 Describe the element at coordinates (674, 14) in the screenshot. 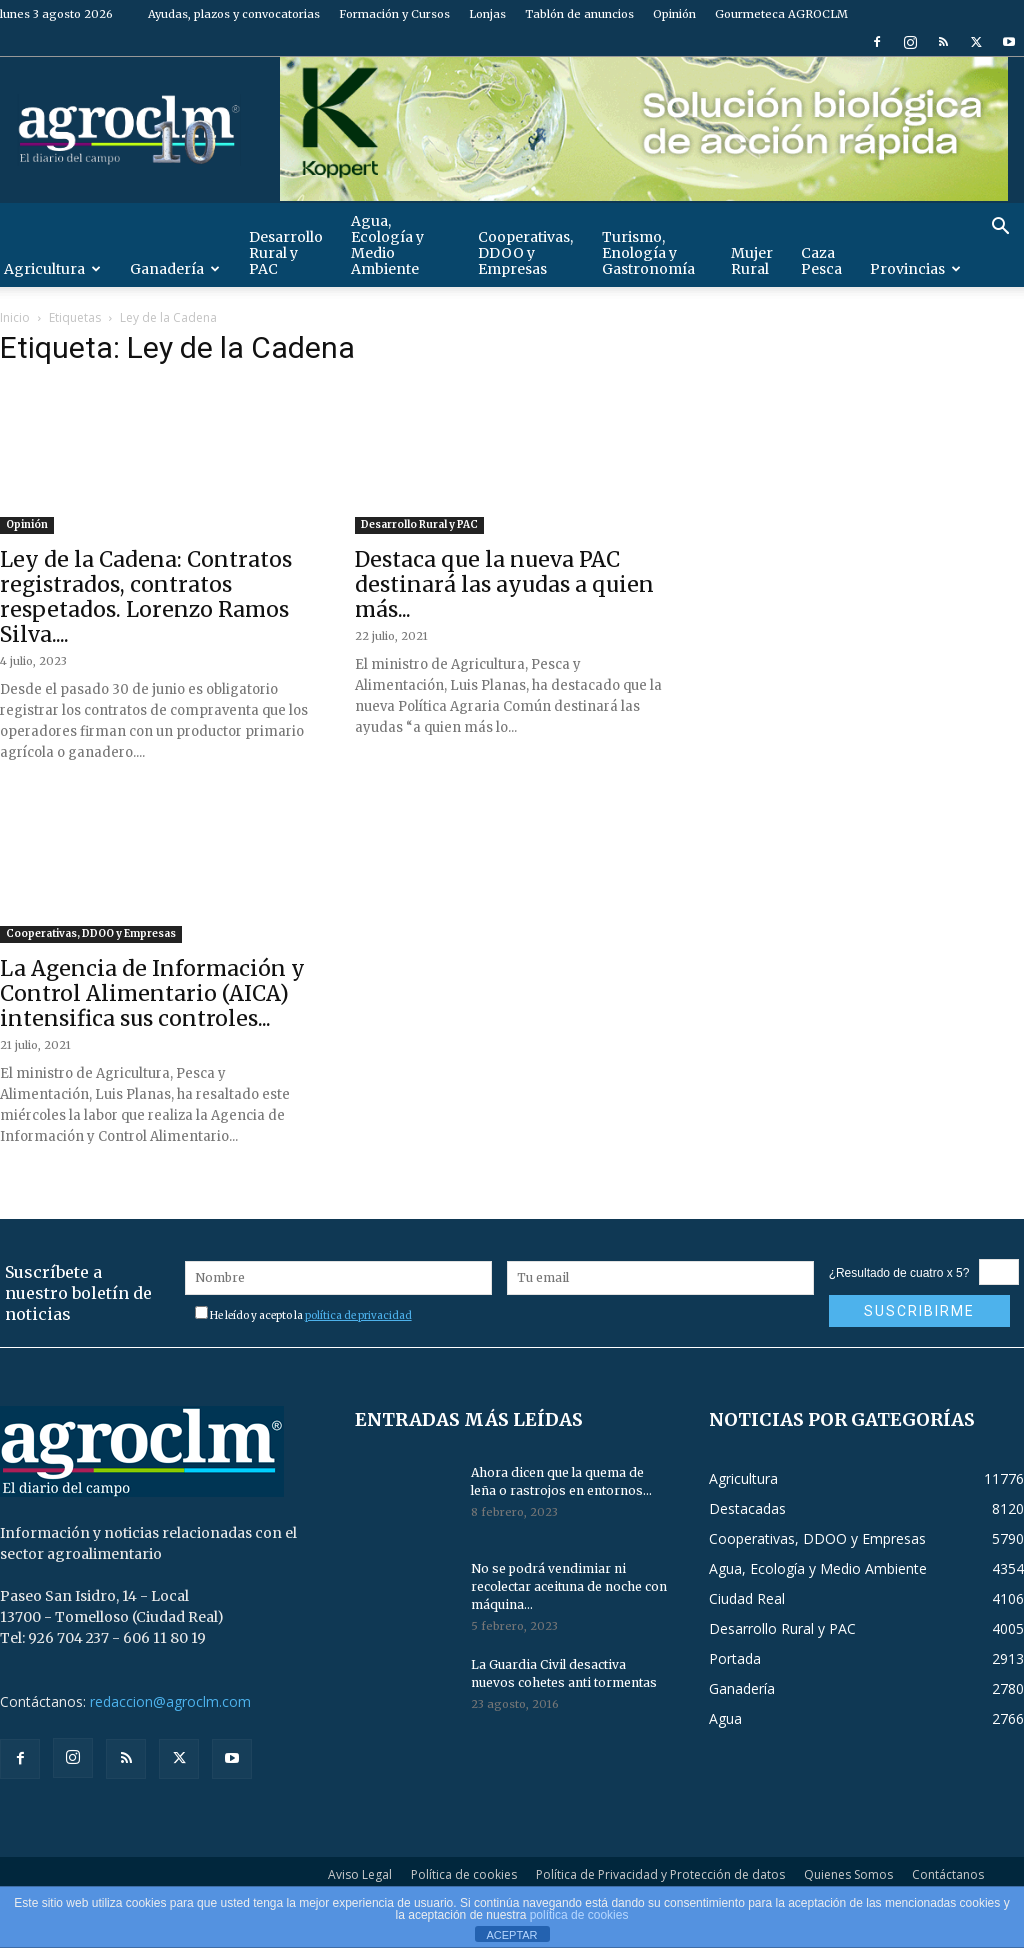

I see `Opinión` at that location.